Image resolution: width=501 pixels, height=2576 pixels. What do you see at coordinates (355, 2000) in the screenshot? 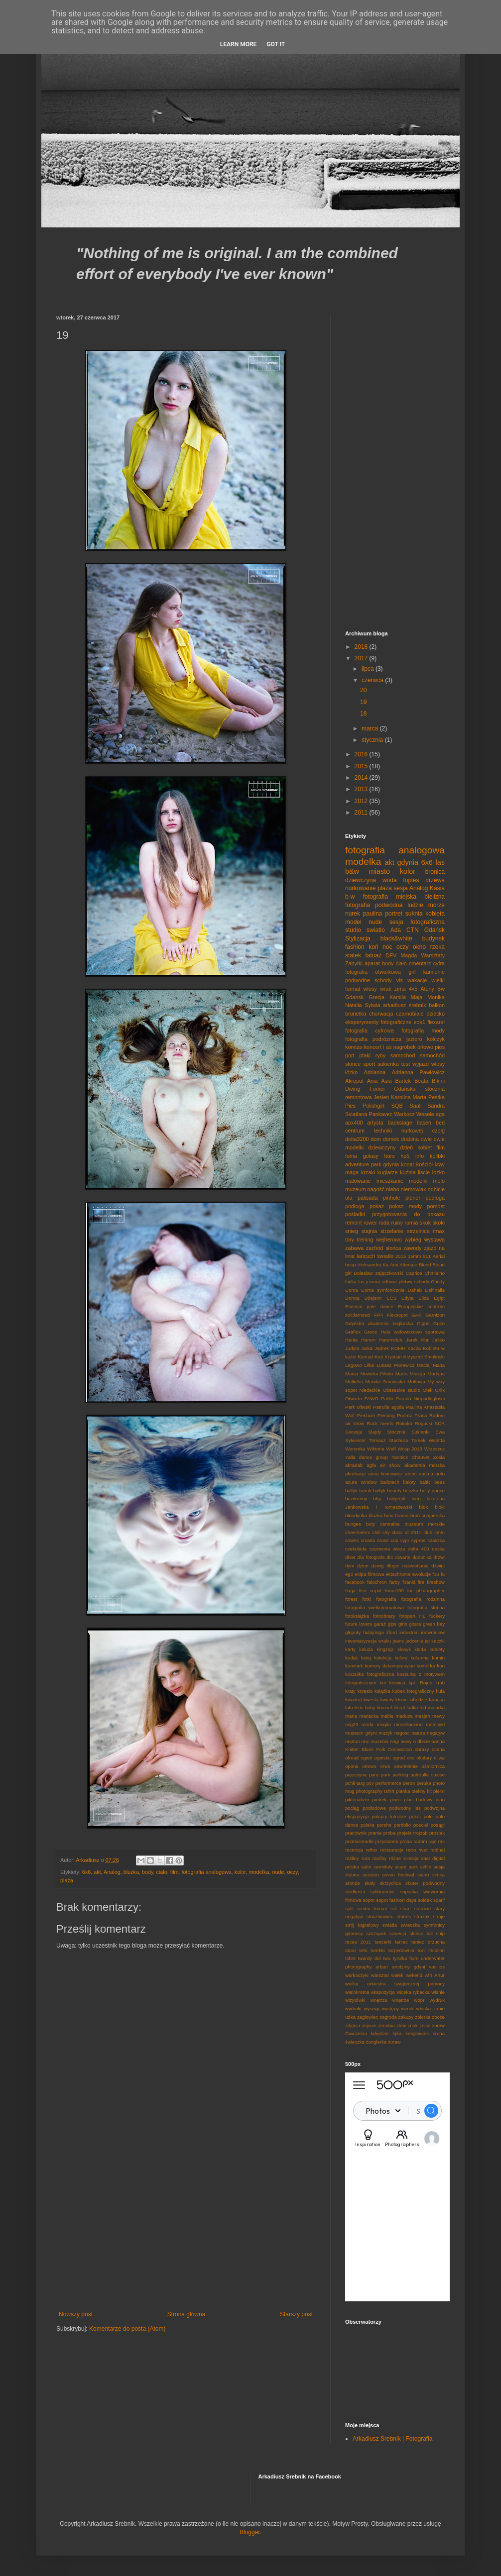
I see `wizytówki` at bounding box center [355, 2000].